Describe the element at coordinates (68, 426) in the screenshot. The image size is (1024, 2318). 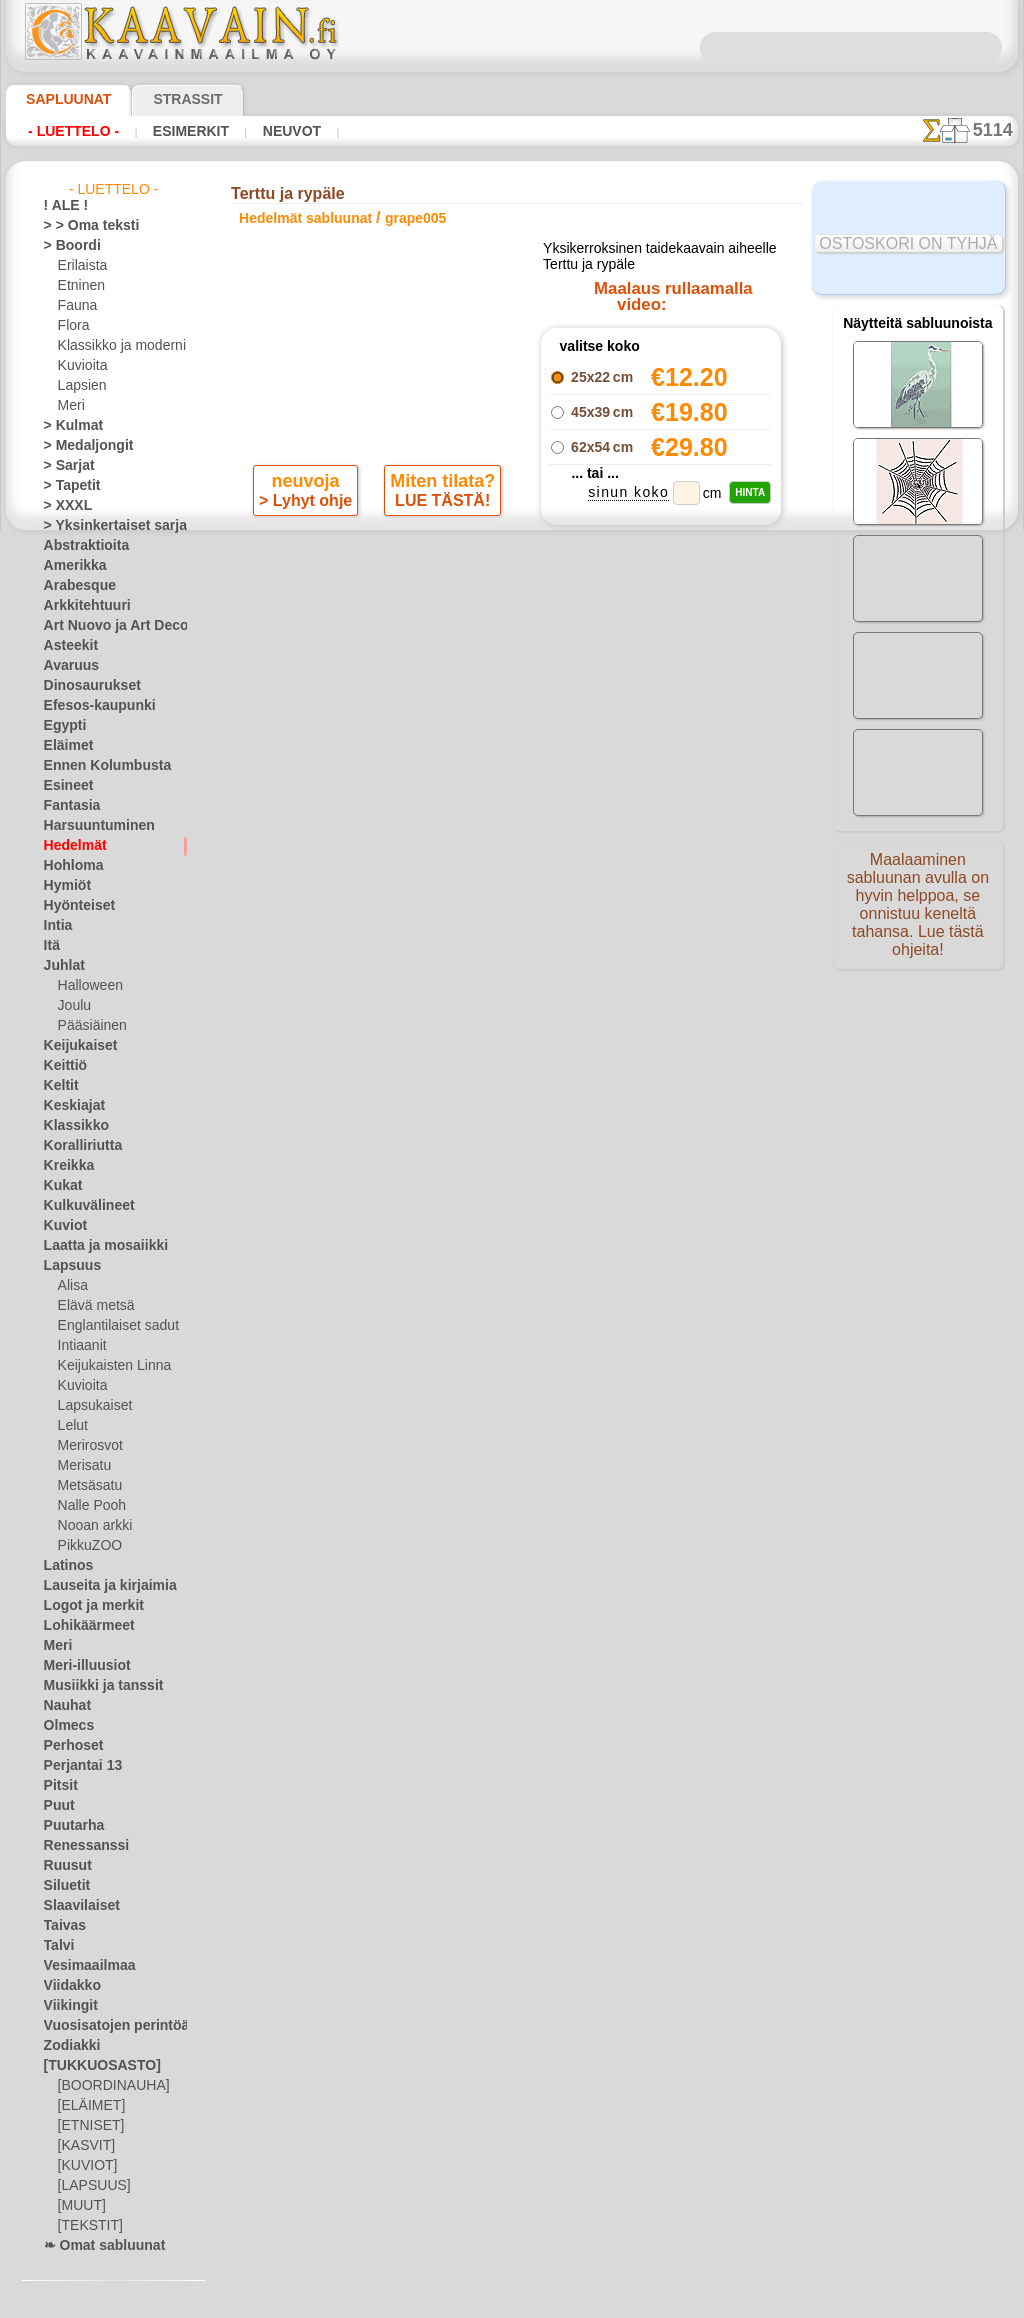
I see `> Kulmat` at that location.